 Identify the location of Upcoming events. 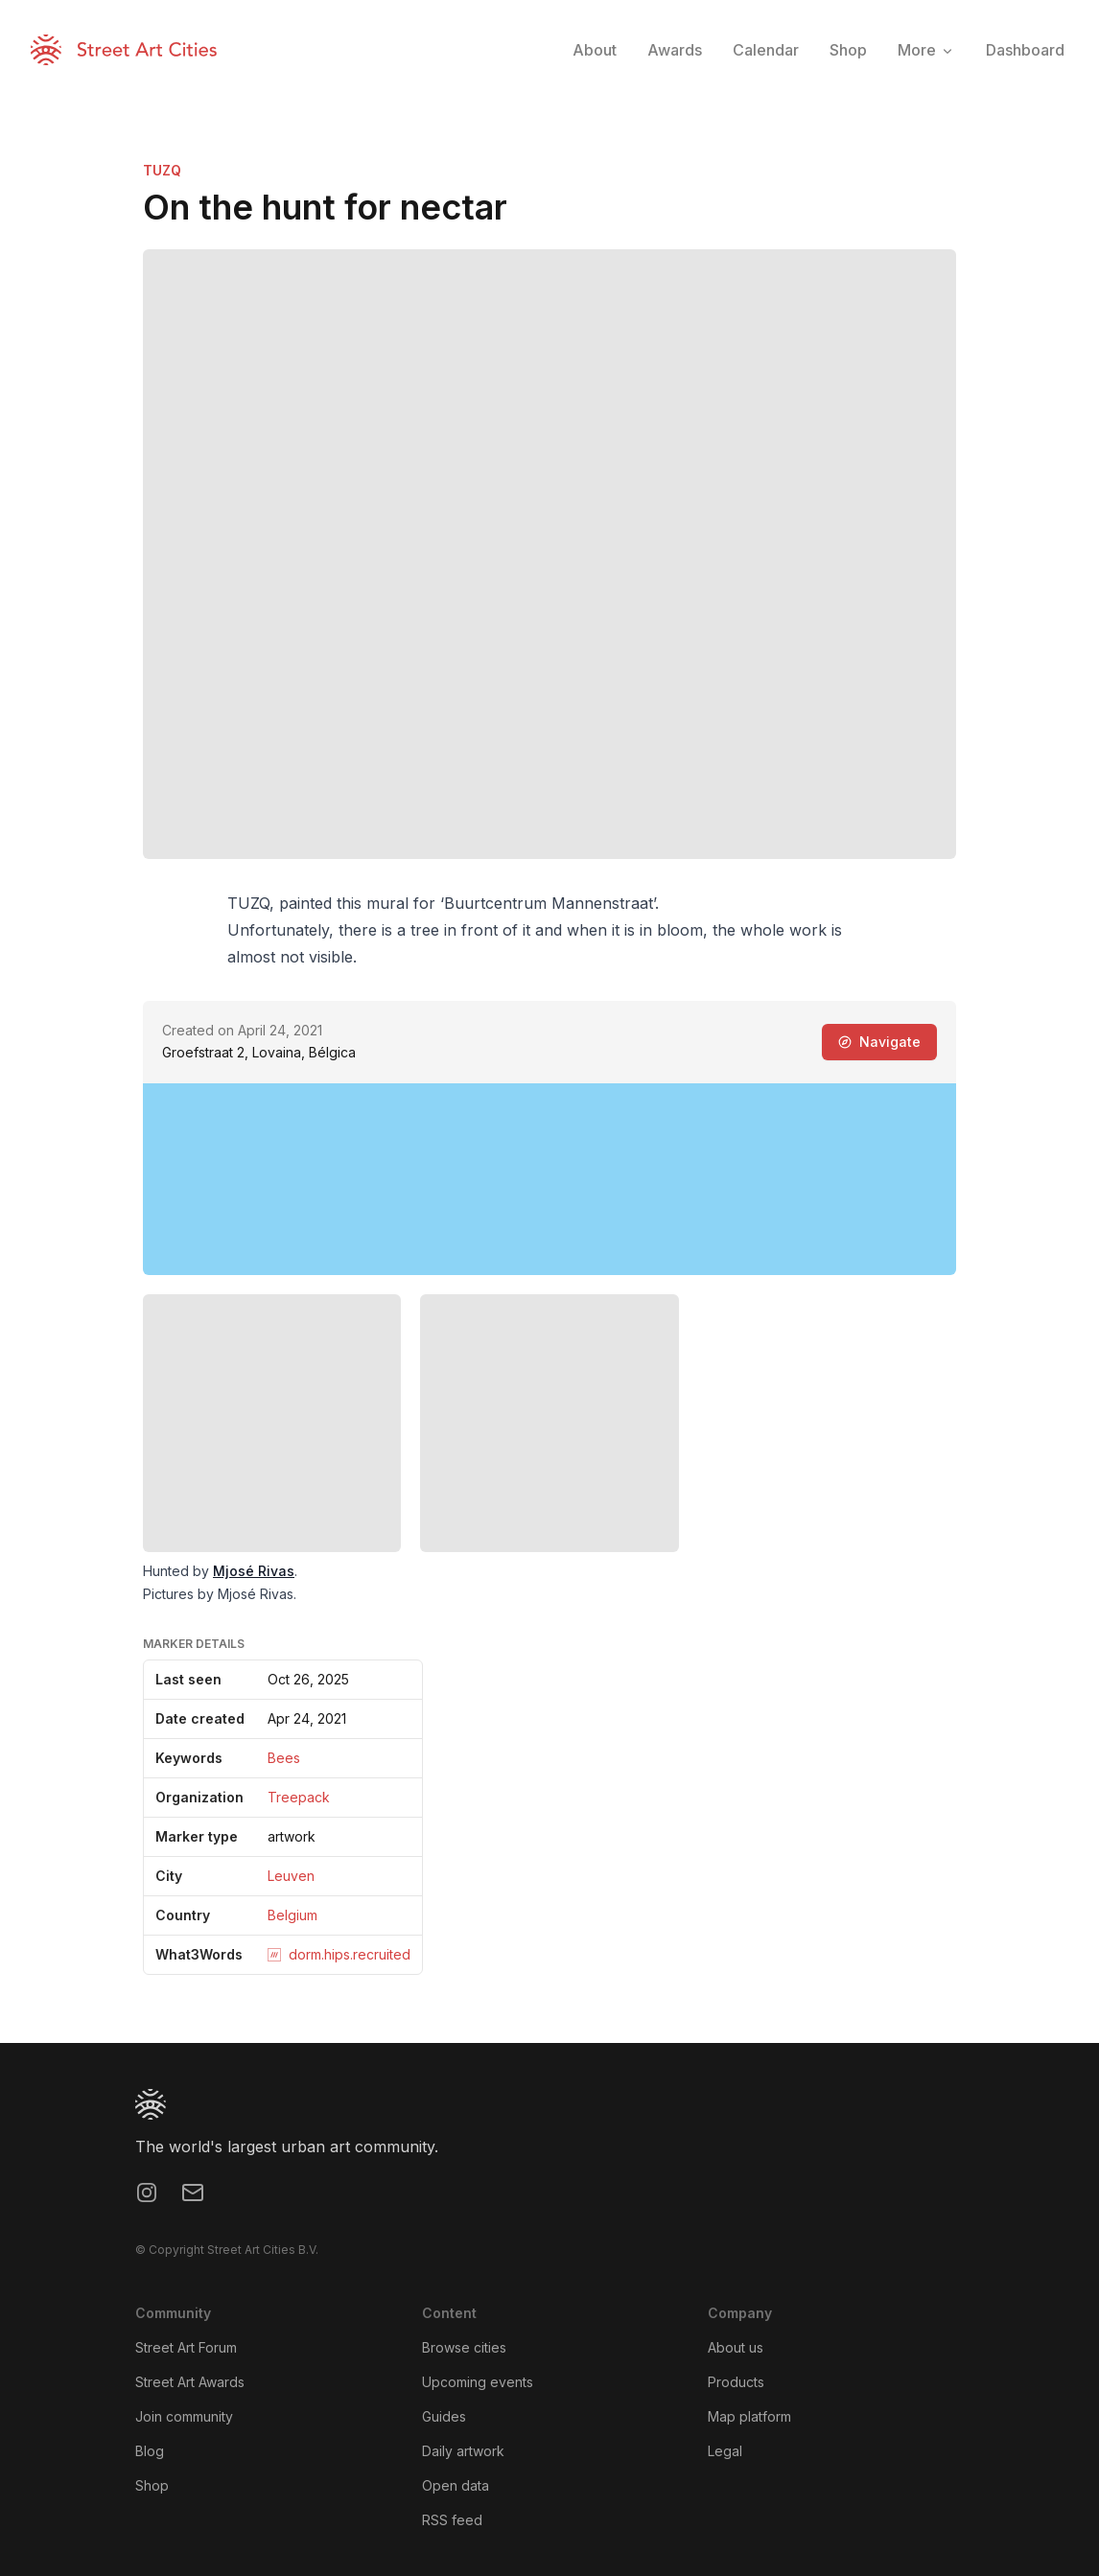
(477, 2382).